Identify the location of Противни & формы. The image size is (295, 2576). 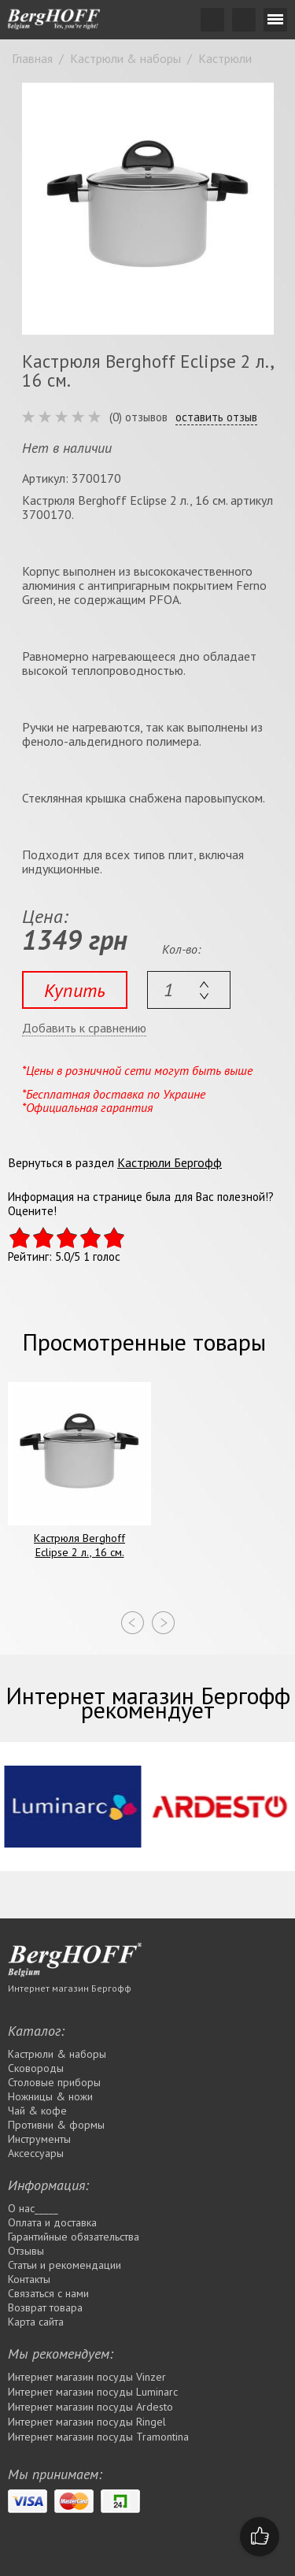
(56, 2125).